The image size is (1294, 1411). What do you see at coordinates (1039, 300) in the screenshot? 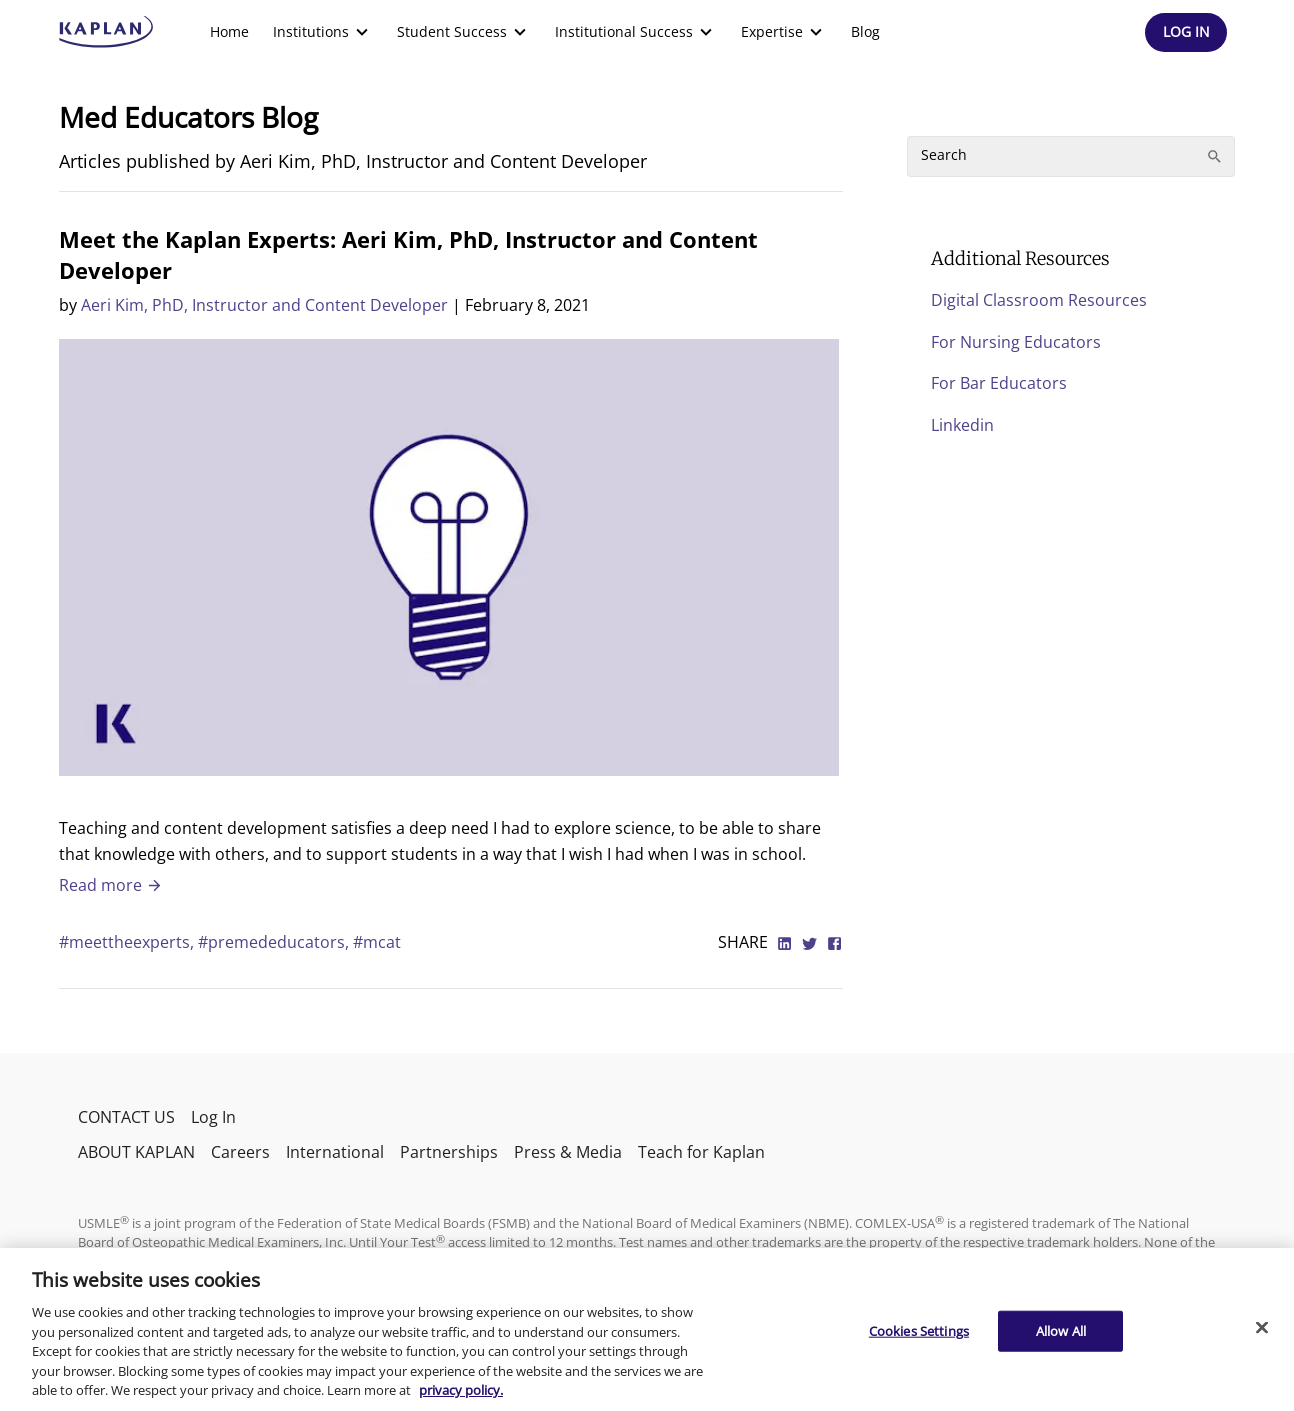
I see `Digital Classroom Resources` at bounding box center [1039, 300].